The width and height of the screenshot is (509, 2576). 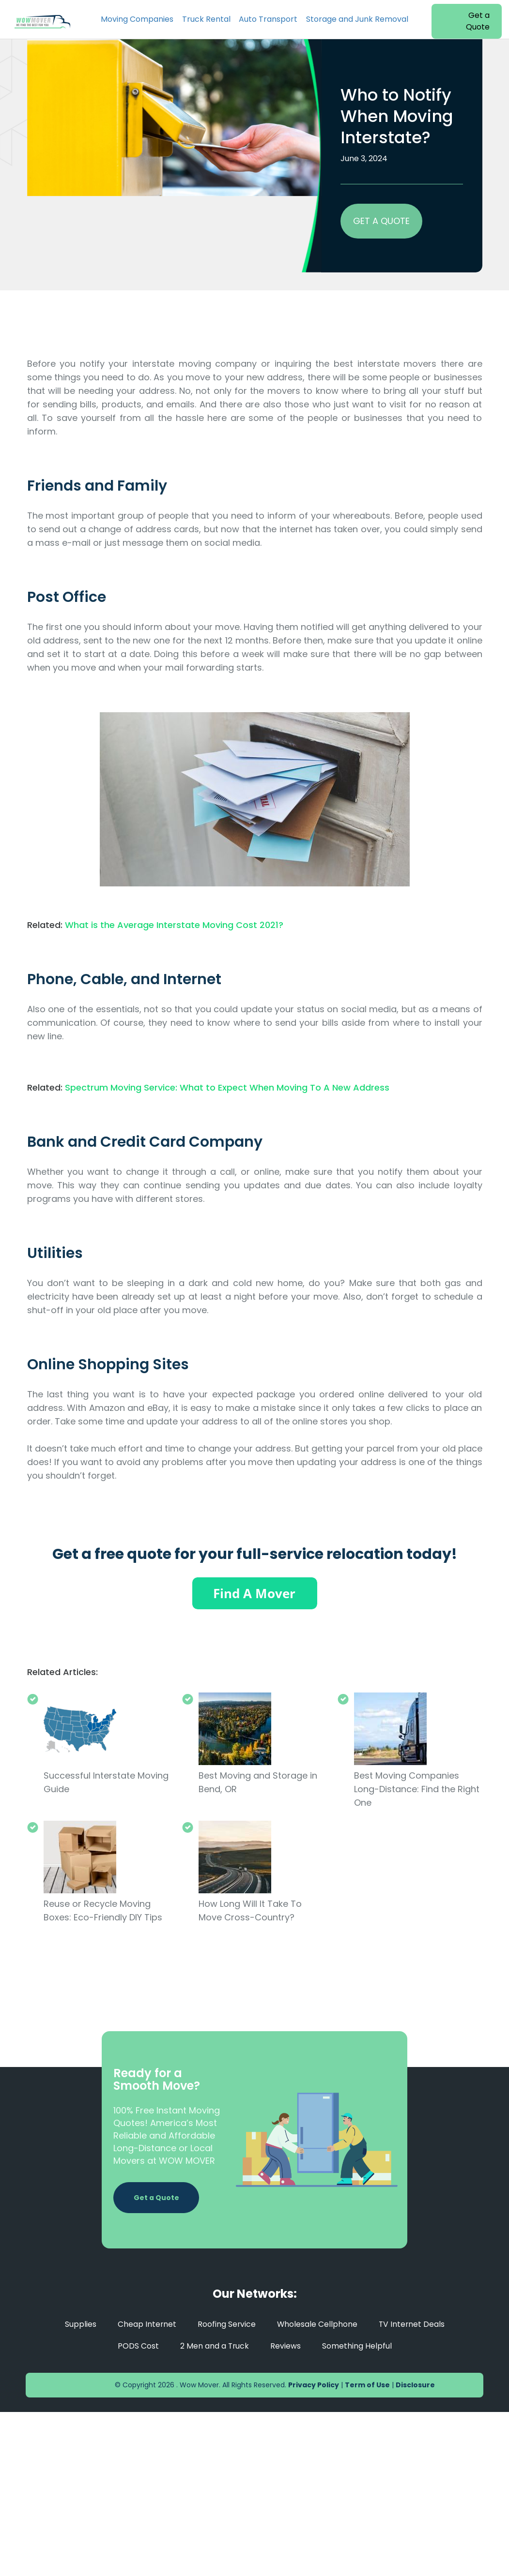 I want to click on Best Moving Companies Long-Distance: Find the Right One, so click(x=416, y=1789).